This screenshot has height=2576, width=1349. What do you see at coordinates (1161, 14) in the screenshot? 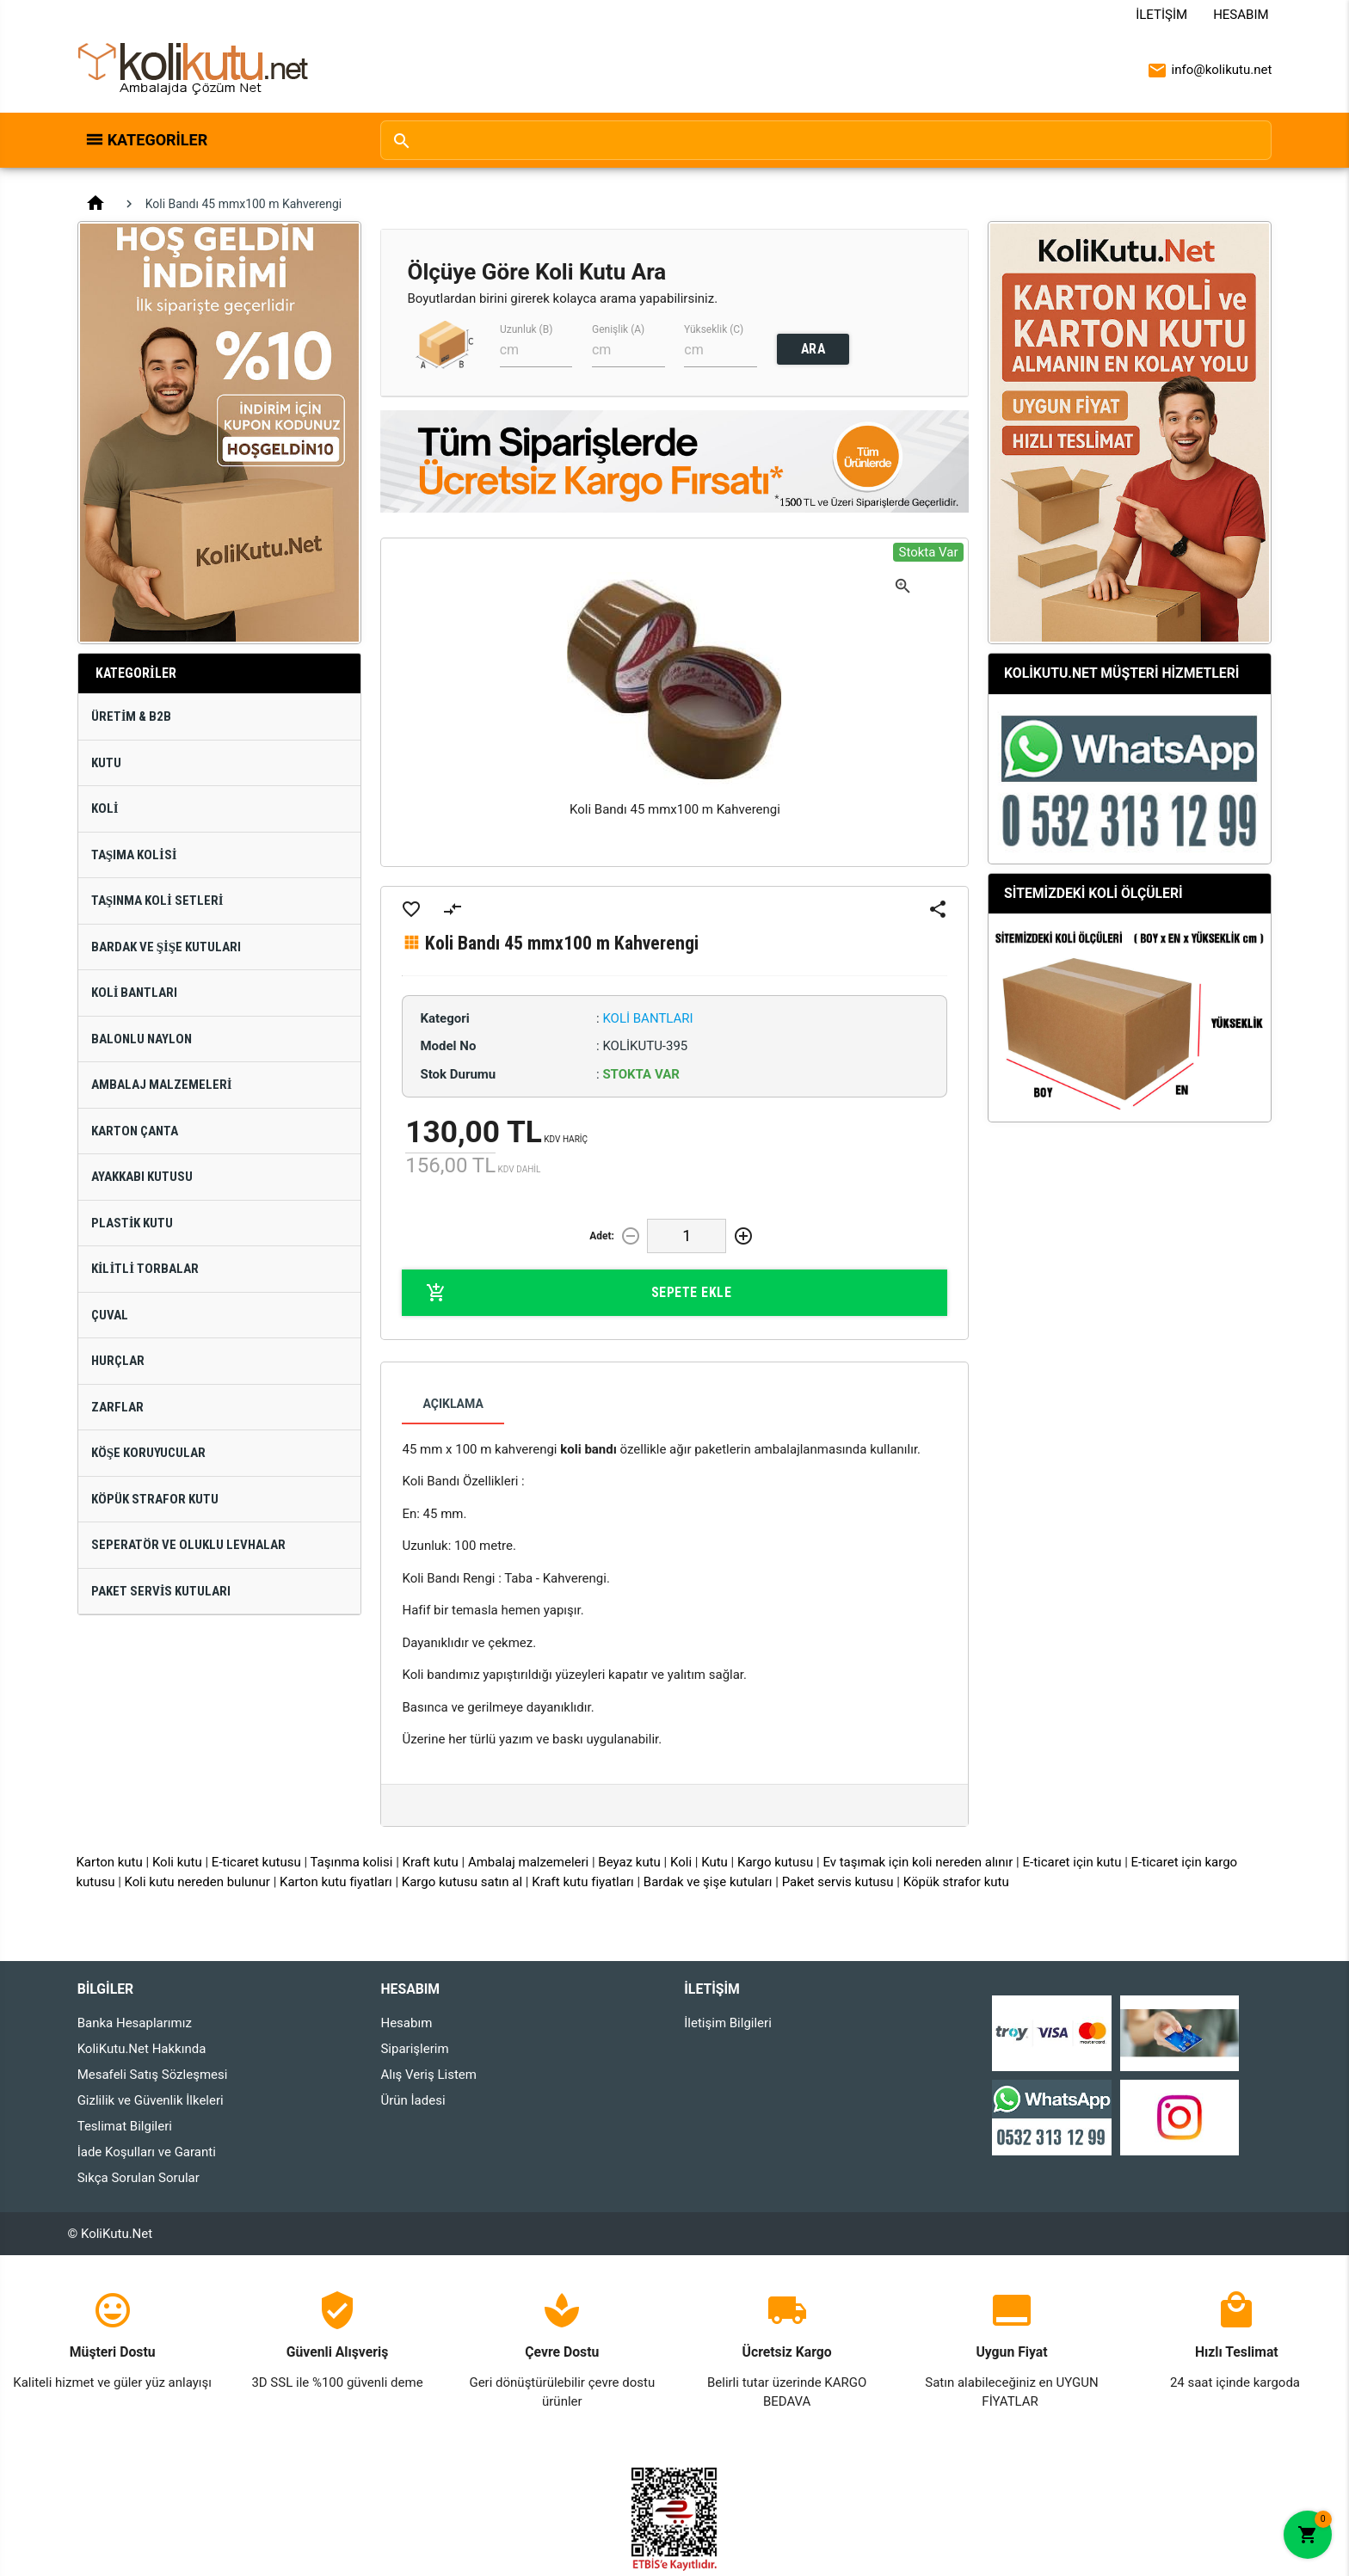
I see `İletişim` at bounding box center [1161, 14].